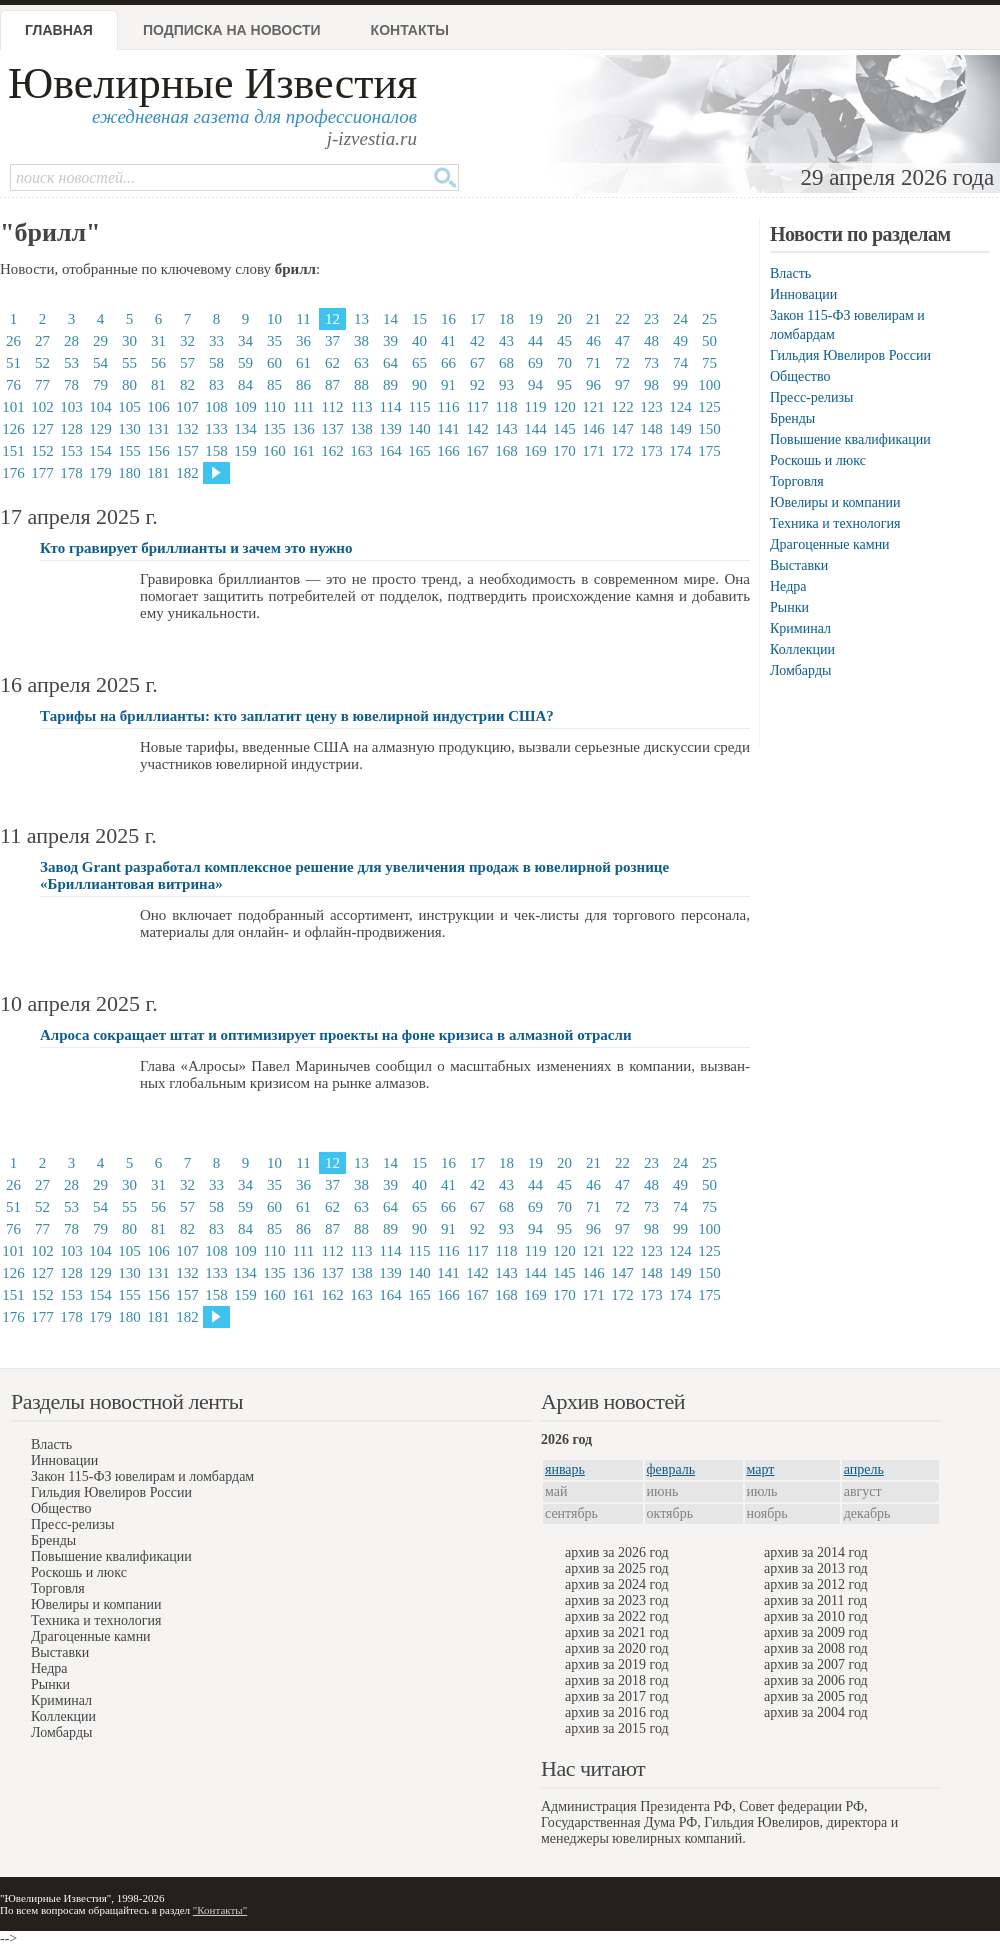 This screenshot has height=1947, width=1000. I want to click on 34, so click(245, 341).